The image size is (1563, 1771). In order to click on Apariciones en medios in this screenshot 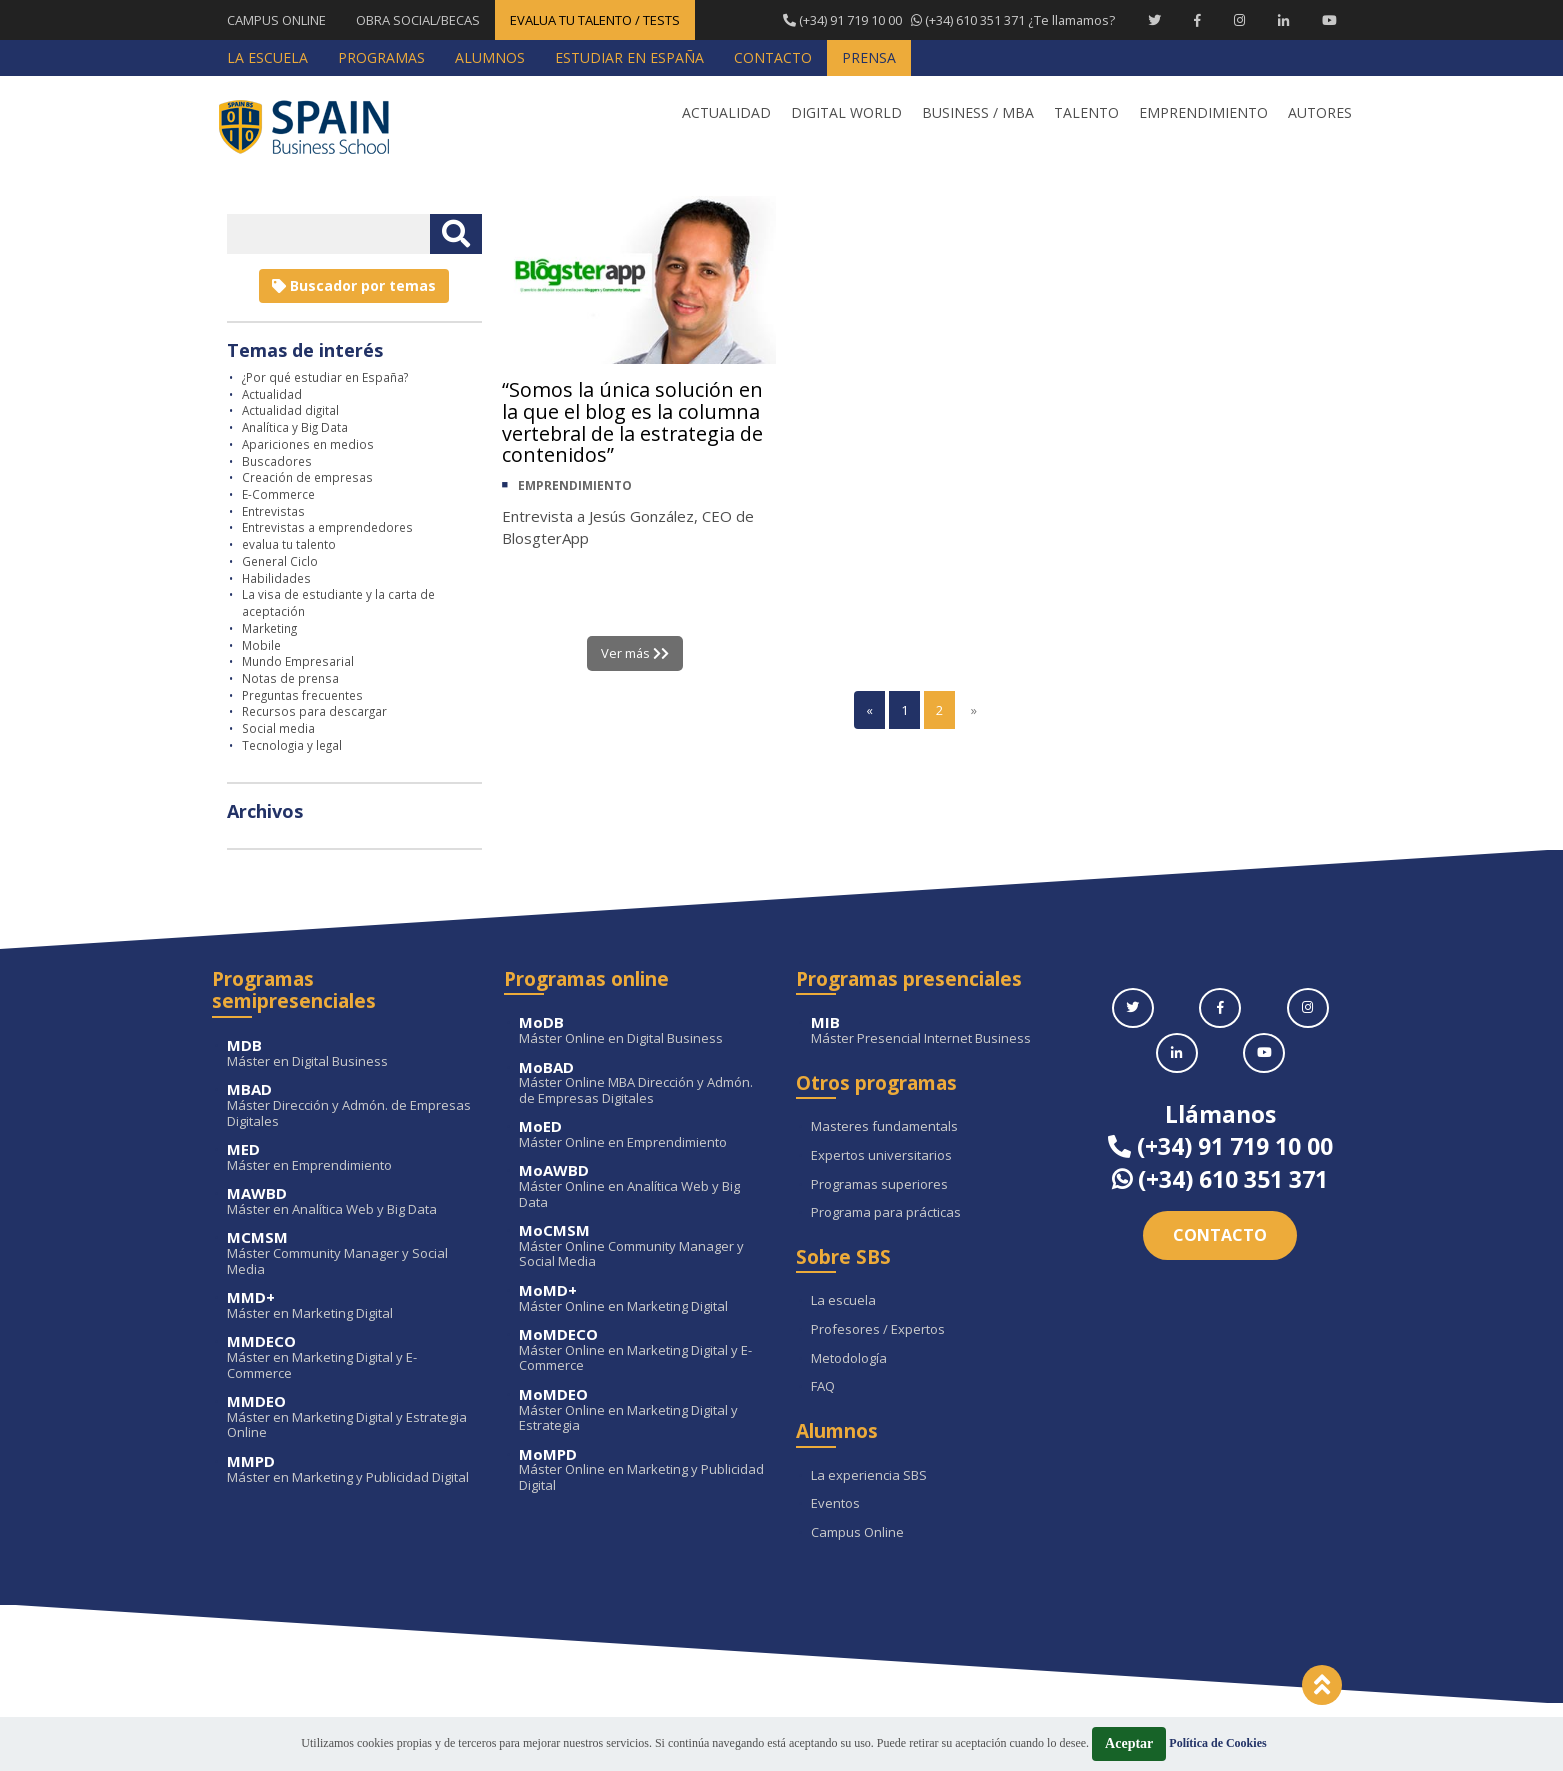, I will do `click(308, 444)`.